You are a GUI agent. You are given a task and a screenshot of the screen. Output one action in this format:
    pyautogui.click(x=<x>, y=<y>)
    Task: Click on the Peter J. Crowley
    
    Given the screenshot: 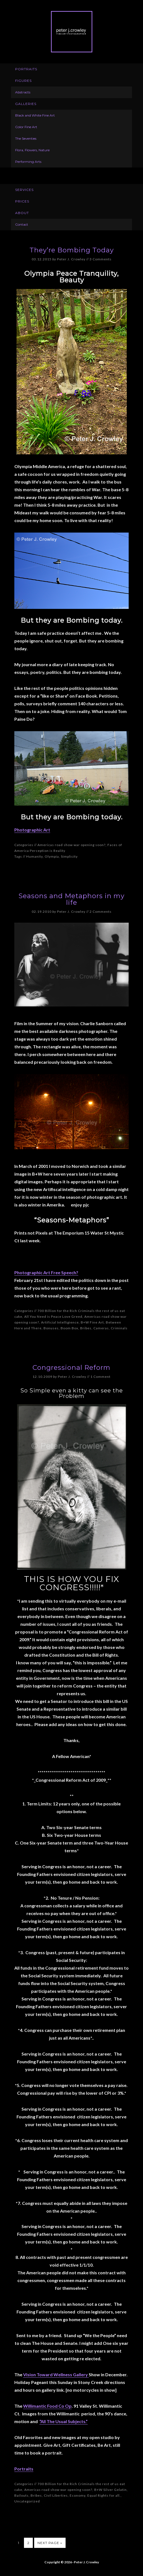 What is the action you would take?
    pyautogui.click(x=71, y=31)
    